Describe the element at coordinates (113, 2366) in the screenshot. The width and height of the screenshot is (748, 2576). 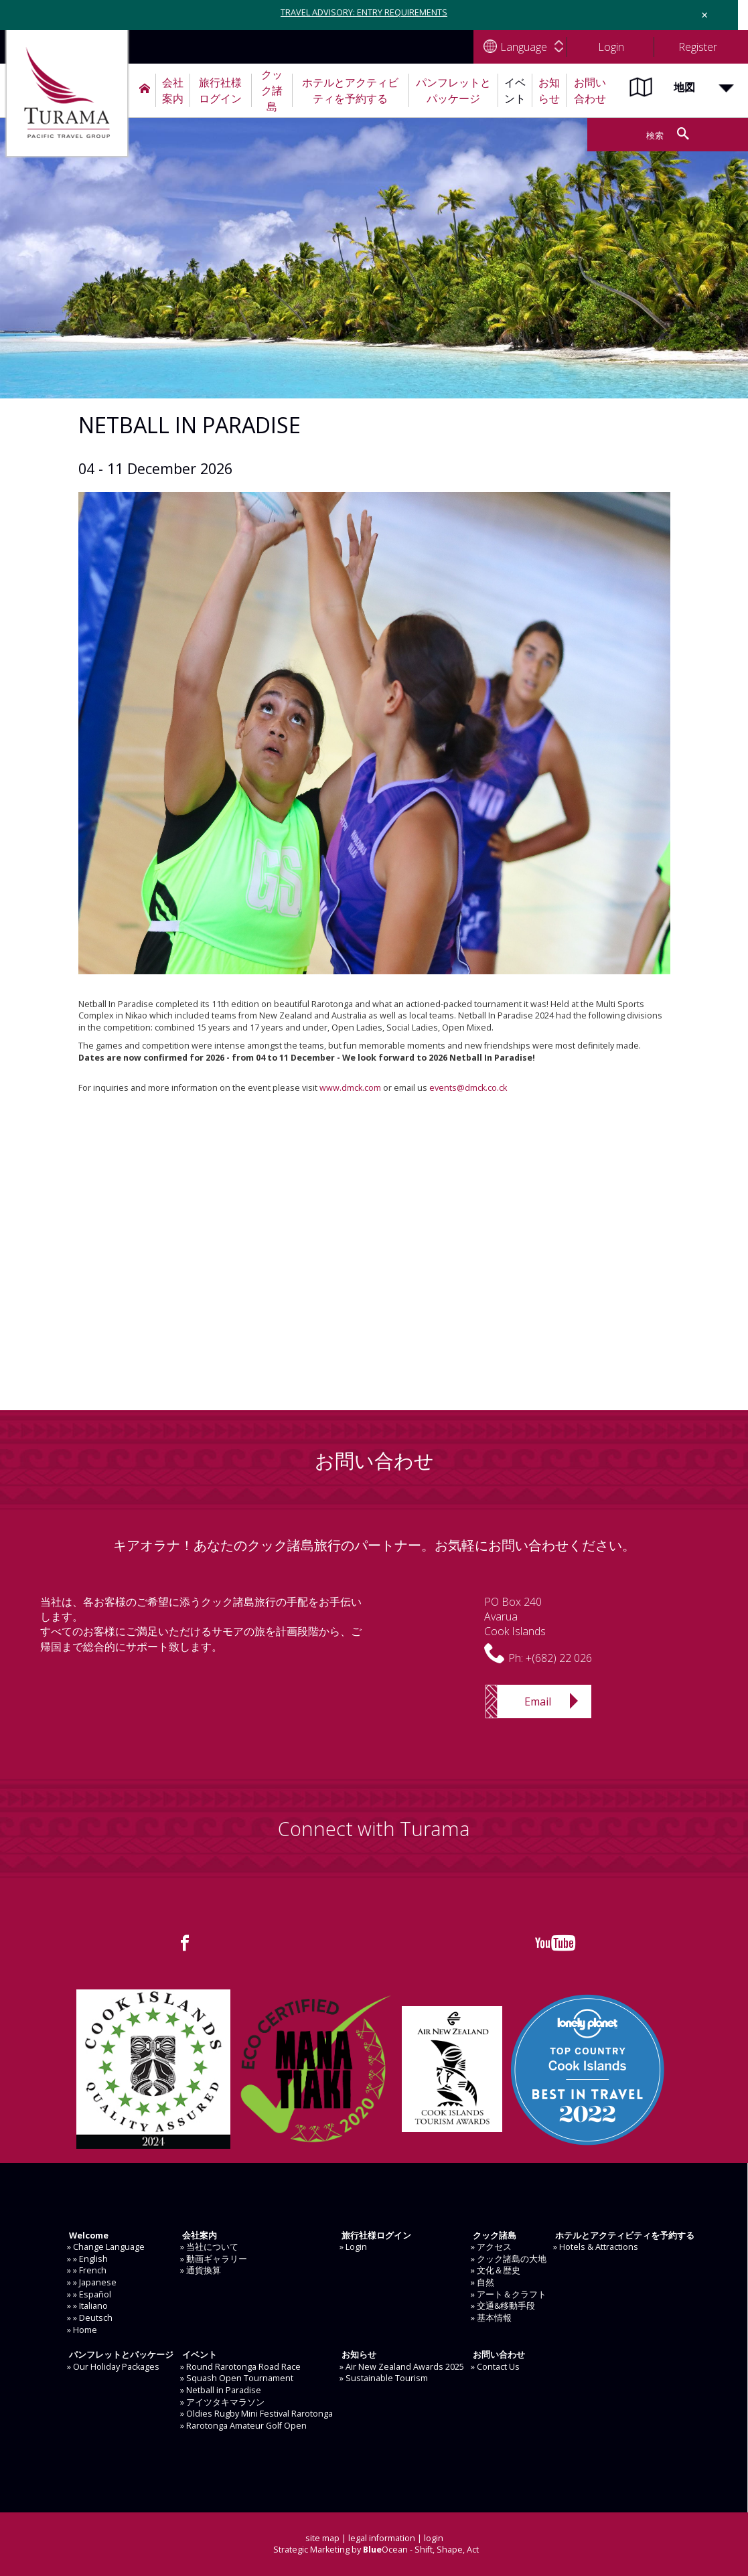
I see `» Our Holiday Packages` at that location.